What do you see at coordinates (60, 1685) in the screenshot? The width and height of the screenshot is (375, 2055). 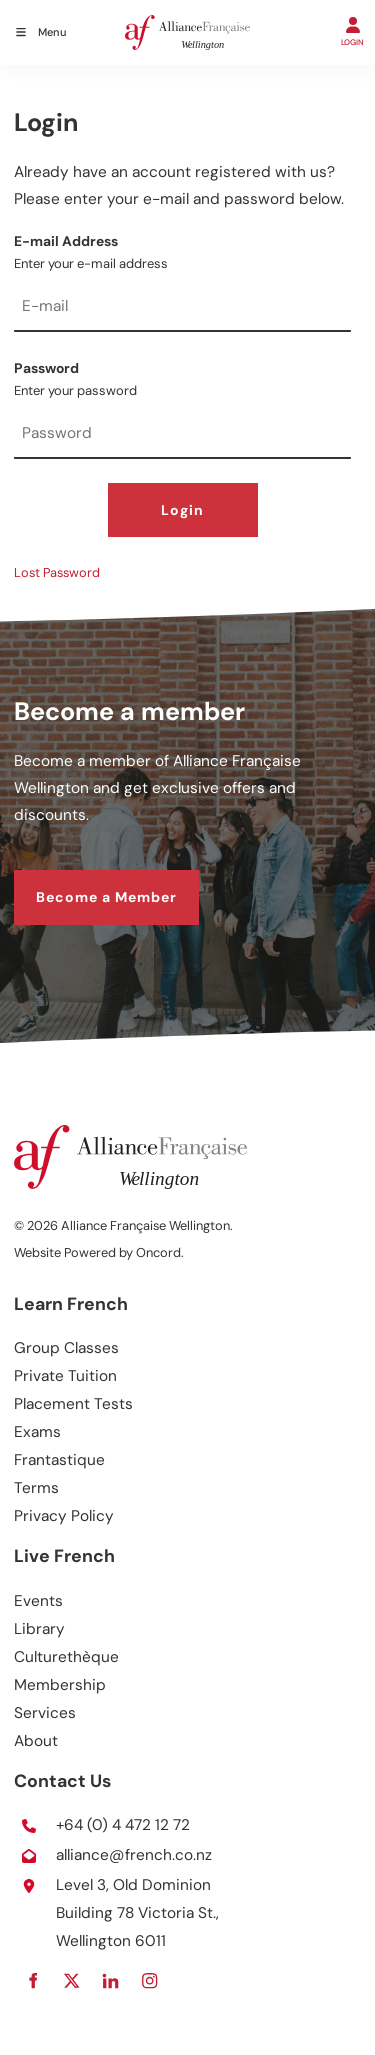 I see `Membership` at bounding box center [60, 1685].